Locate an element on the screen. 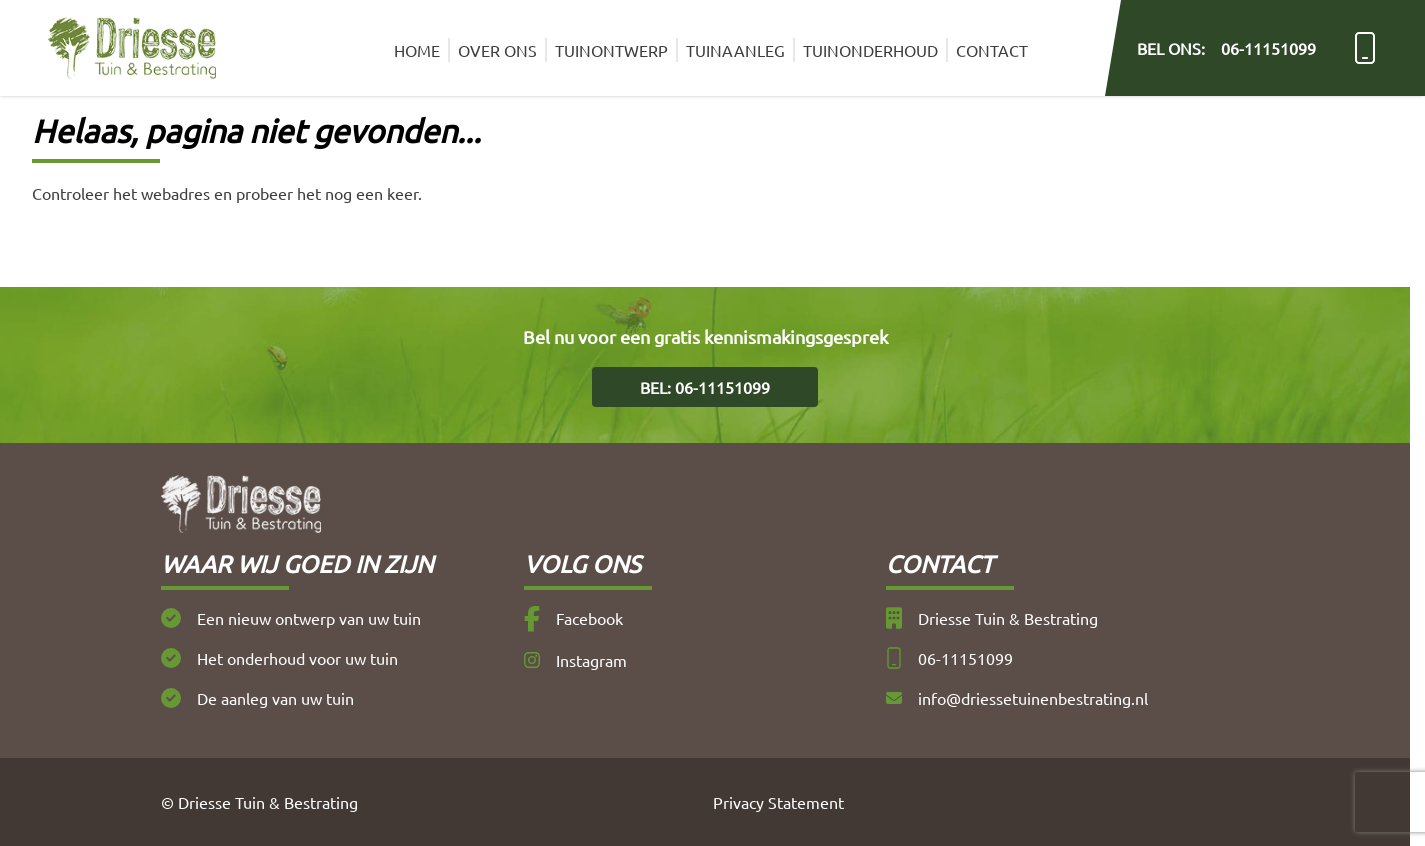  Tuinontwerp is located at coordinates (611, 50).